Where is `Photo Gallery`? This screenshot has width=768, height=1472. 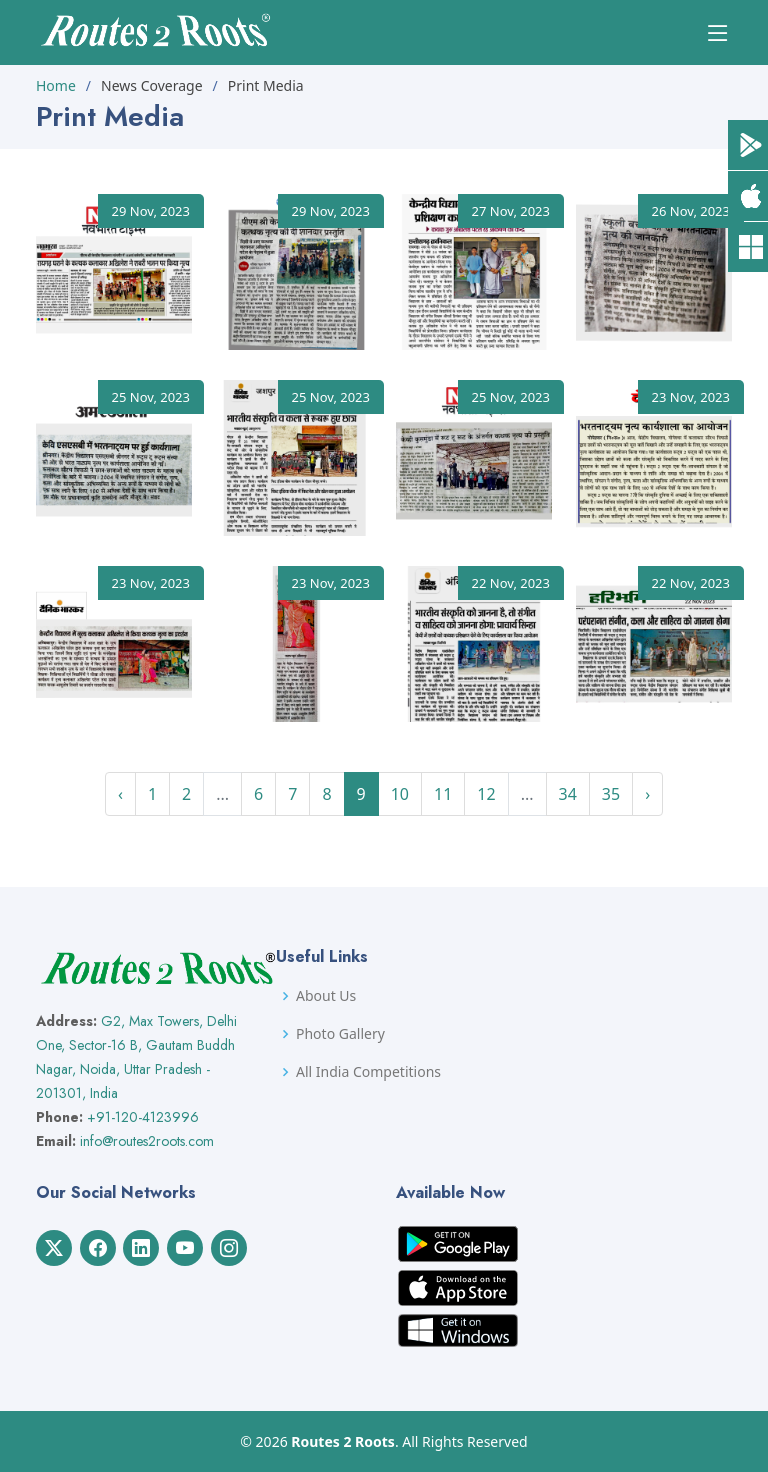 Photo Gallery is located at coordinates (340, 1034).